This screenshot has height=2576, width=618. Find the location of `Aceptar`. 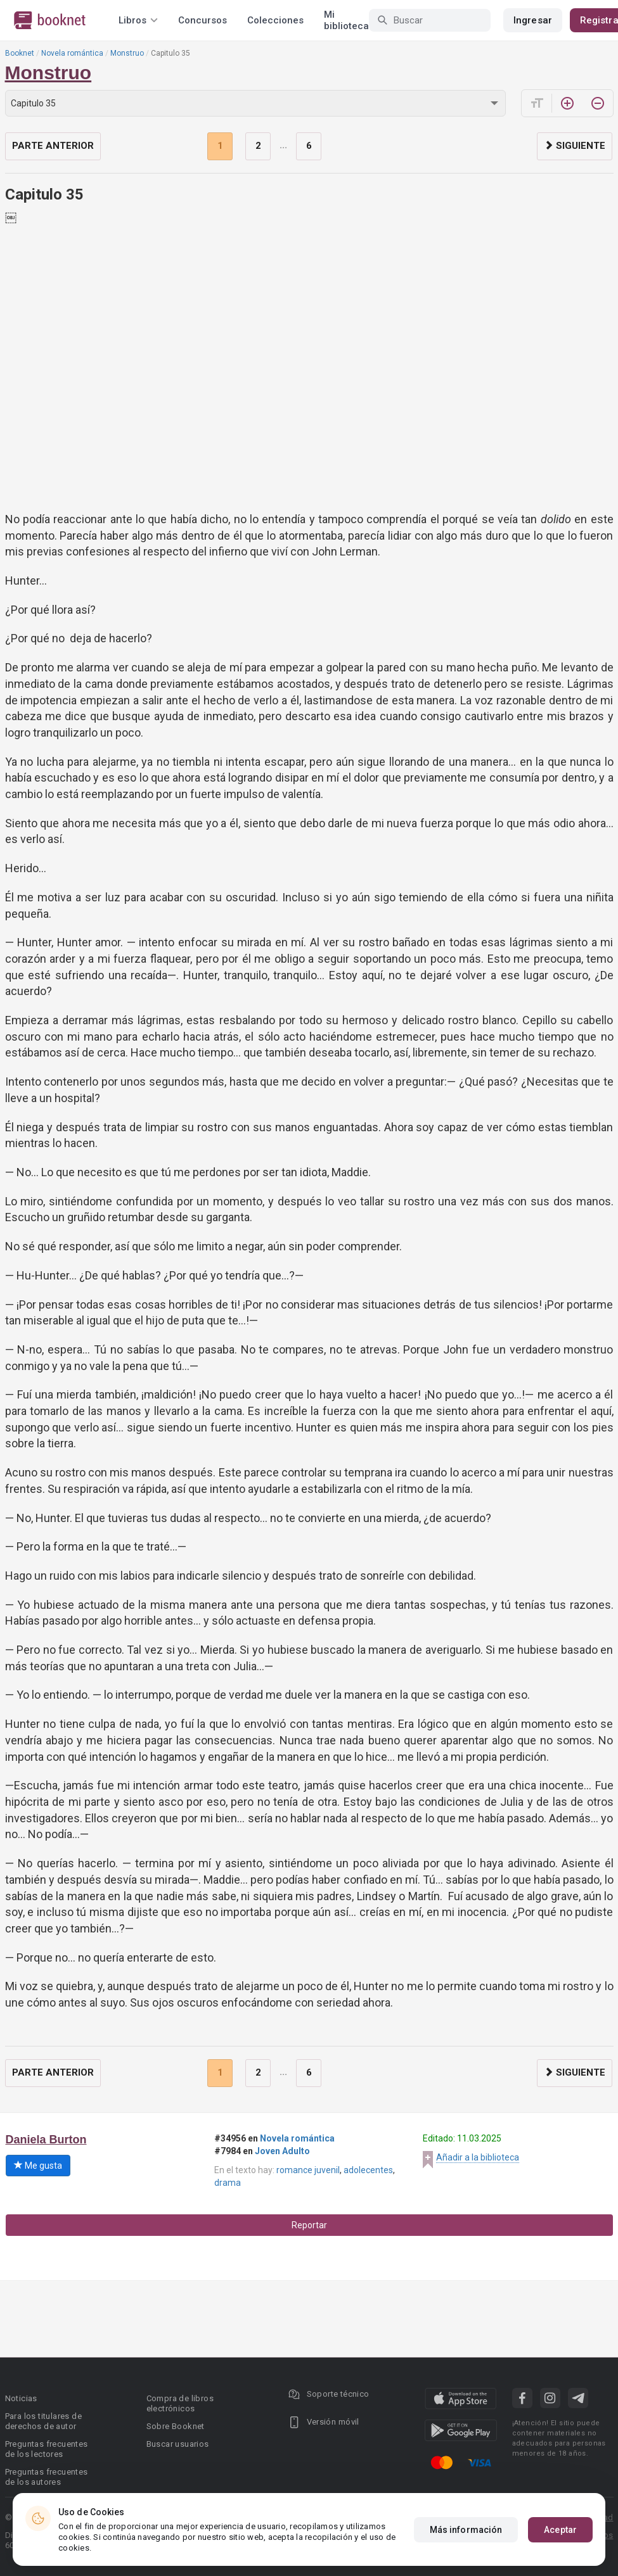

Aceptar is located at coordinates (560, 2530).